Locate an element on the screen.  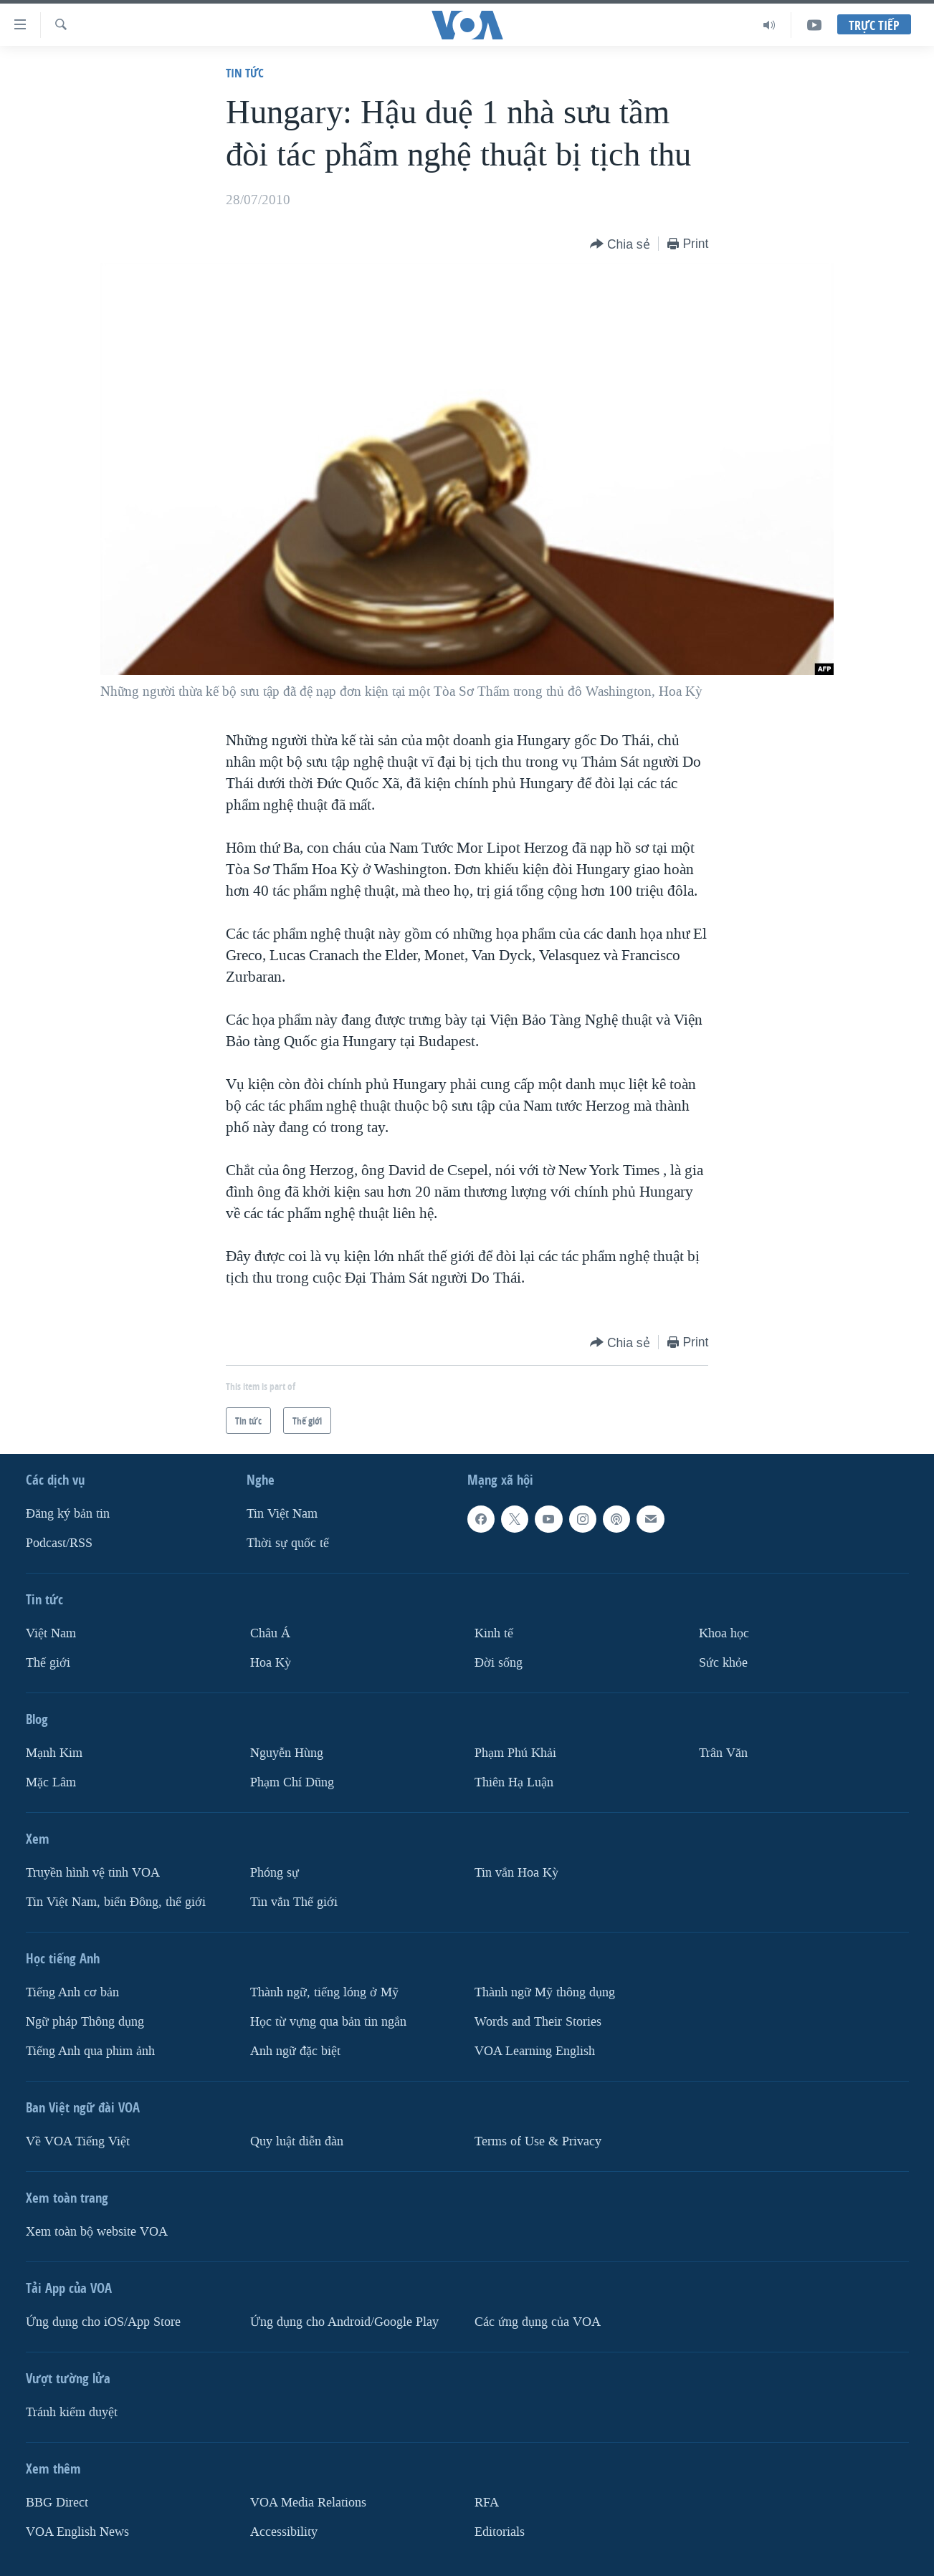
Podcast/RSS is located at coordinates (59, 1543).